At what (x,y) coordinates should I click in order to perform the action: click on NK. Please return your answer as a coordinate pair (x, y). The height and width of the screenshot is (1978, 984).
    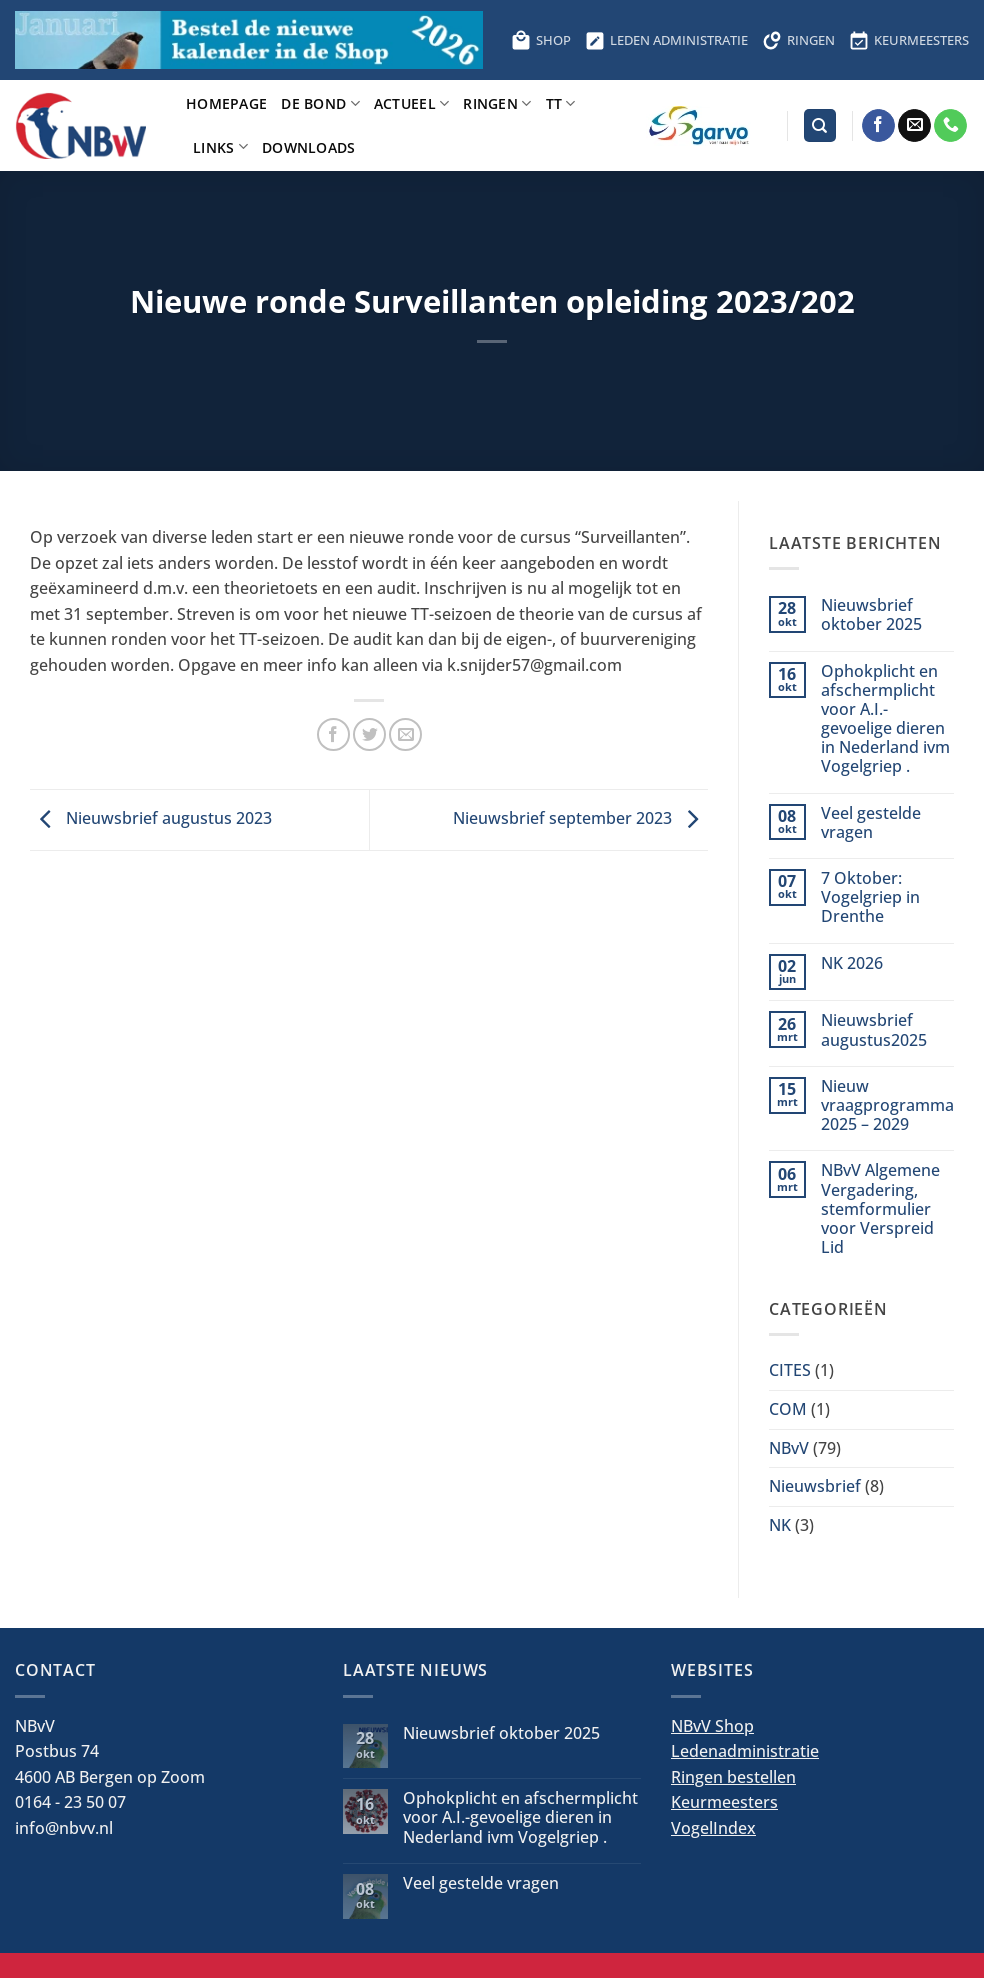
    Looking at the image, I should click on (780, 1525).